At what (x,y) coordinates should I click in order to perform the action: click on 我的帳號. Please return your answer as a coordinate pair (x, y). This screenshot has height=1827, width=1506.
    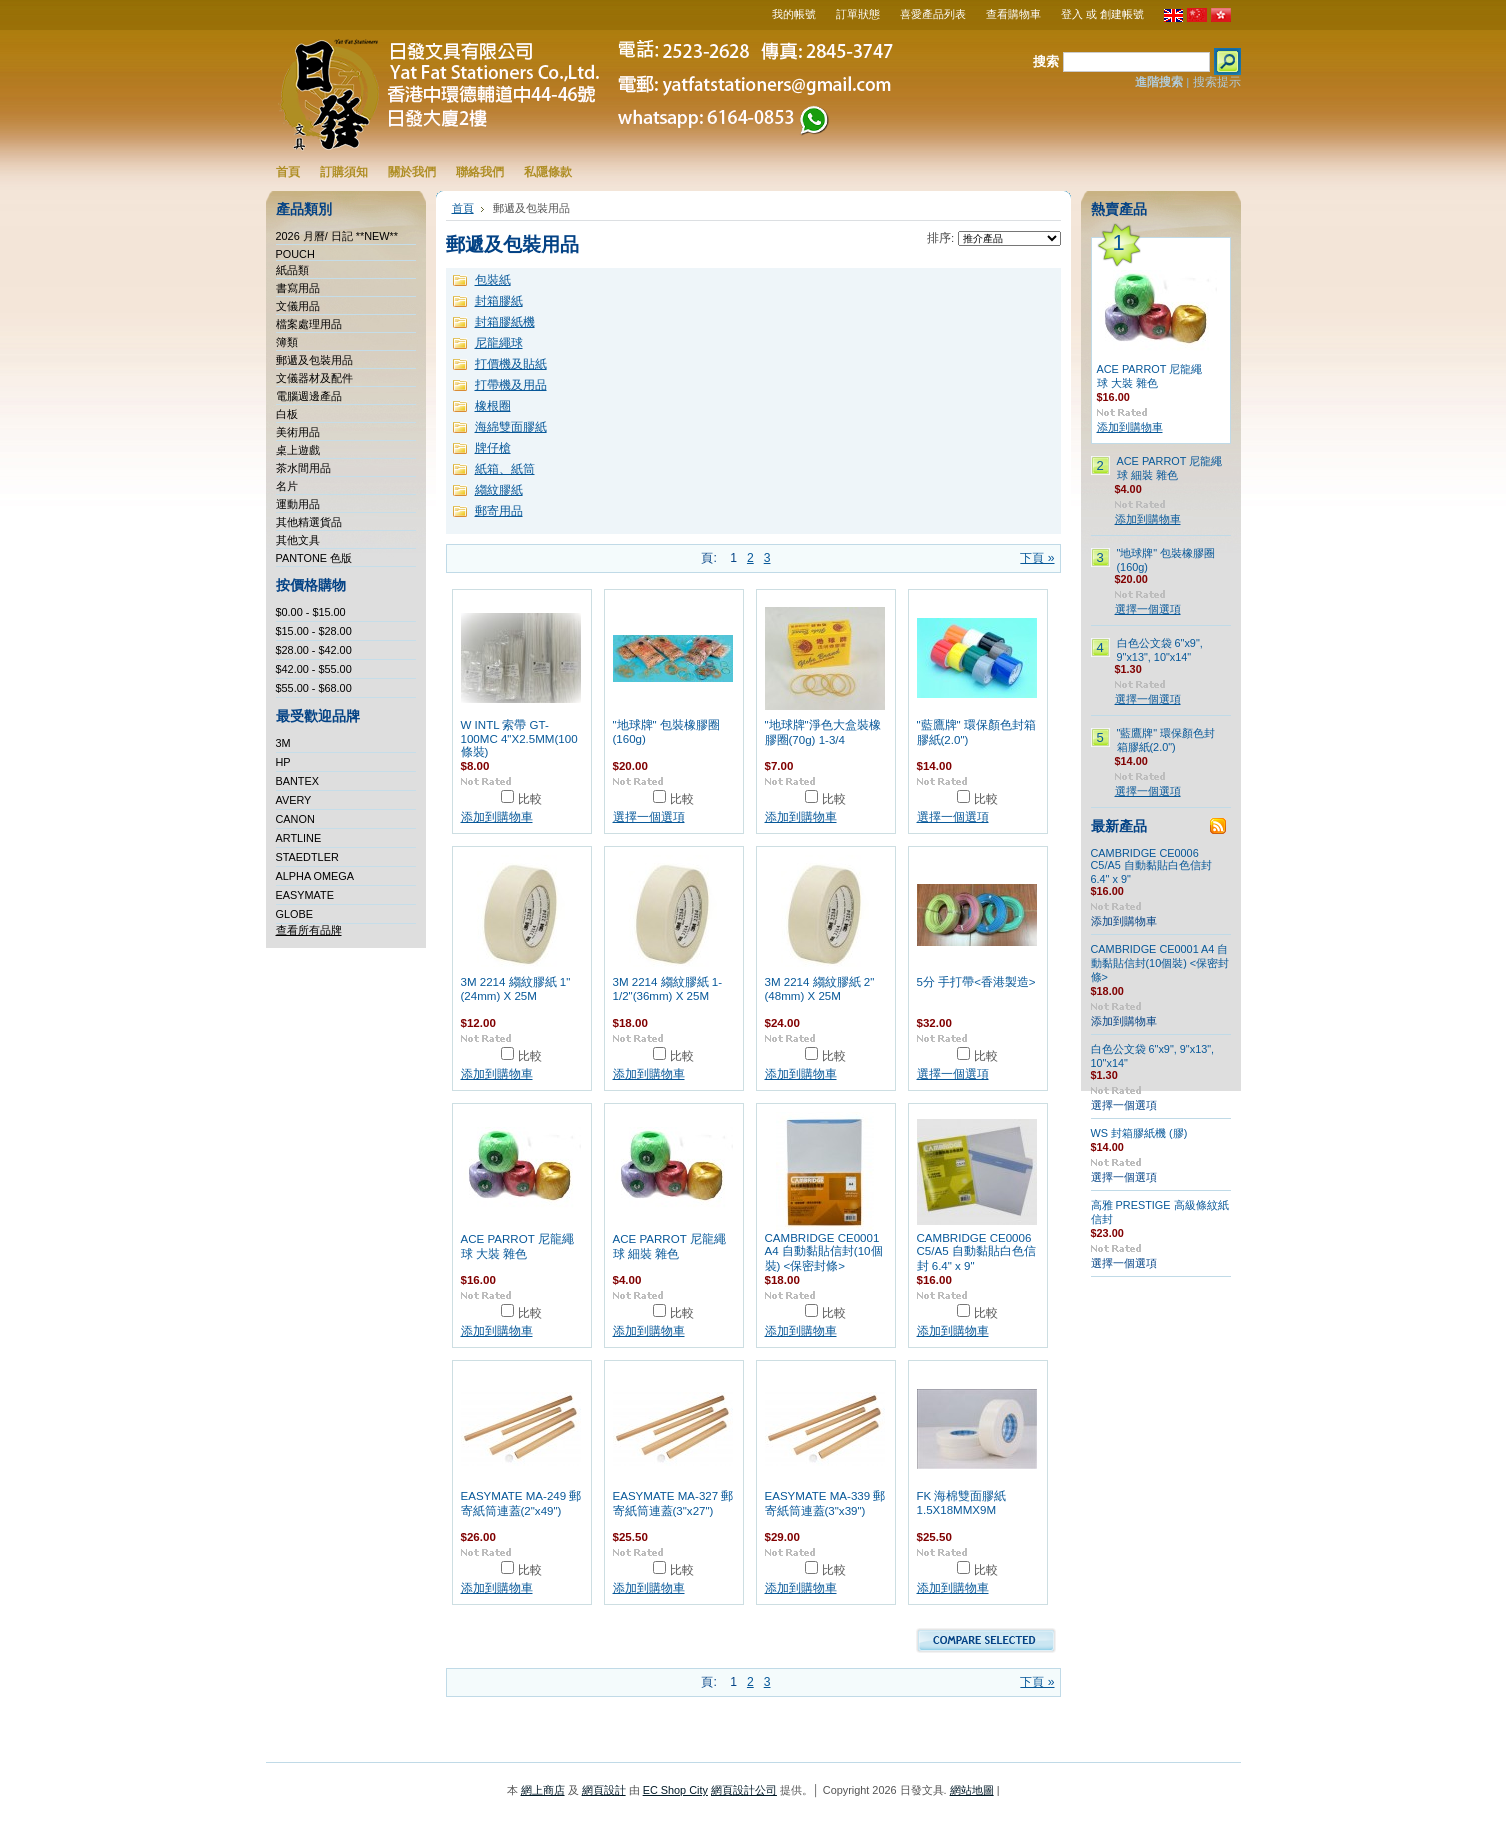
    Looking at the image, I should click on (794, 14).